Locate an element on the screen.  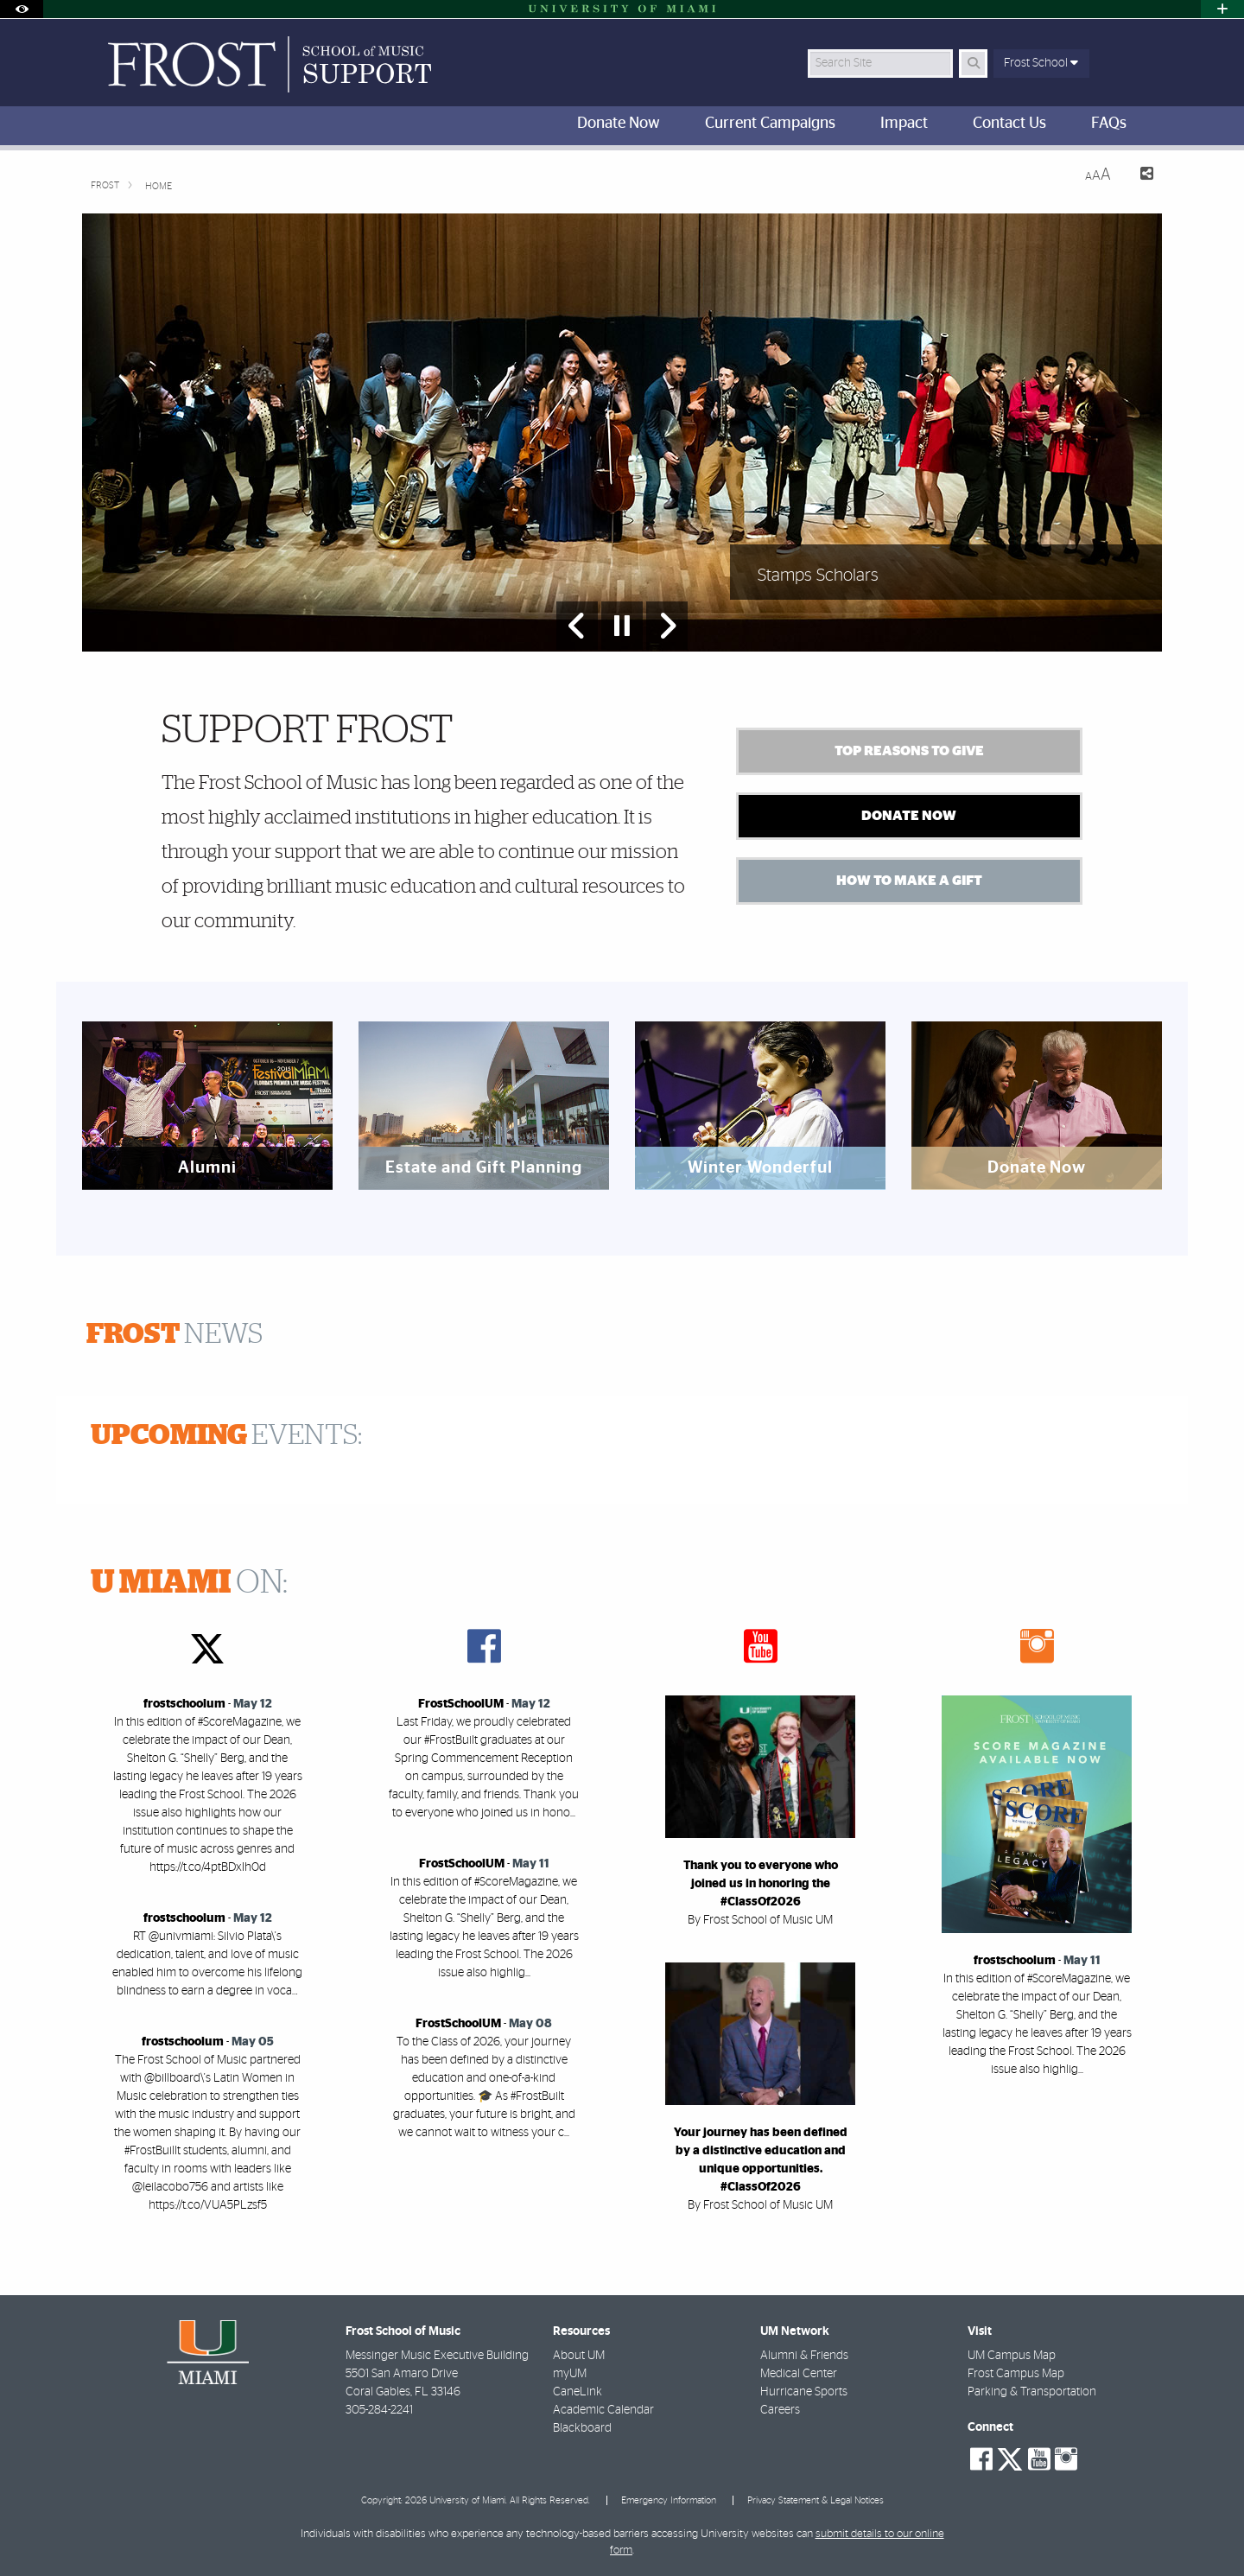
NEWS is located at coordinates (174, 1334).